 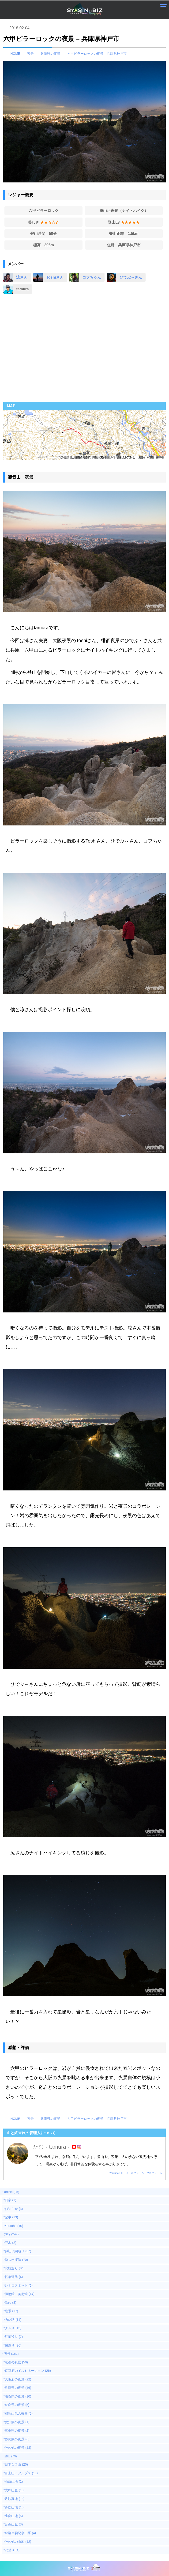 I want to click on ひでぶ～さん, so click(x=131, y=277).